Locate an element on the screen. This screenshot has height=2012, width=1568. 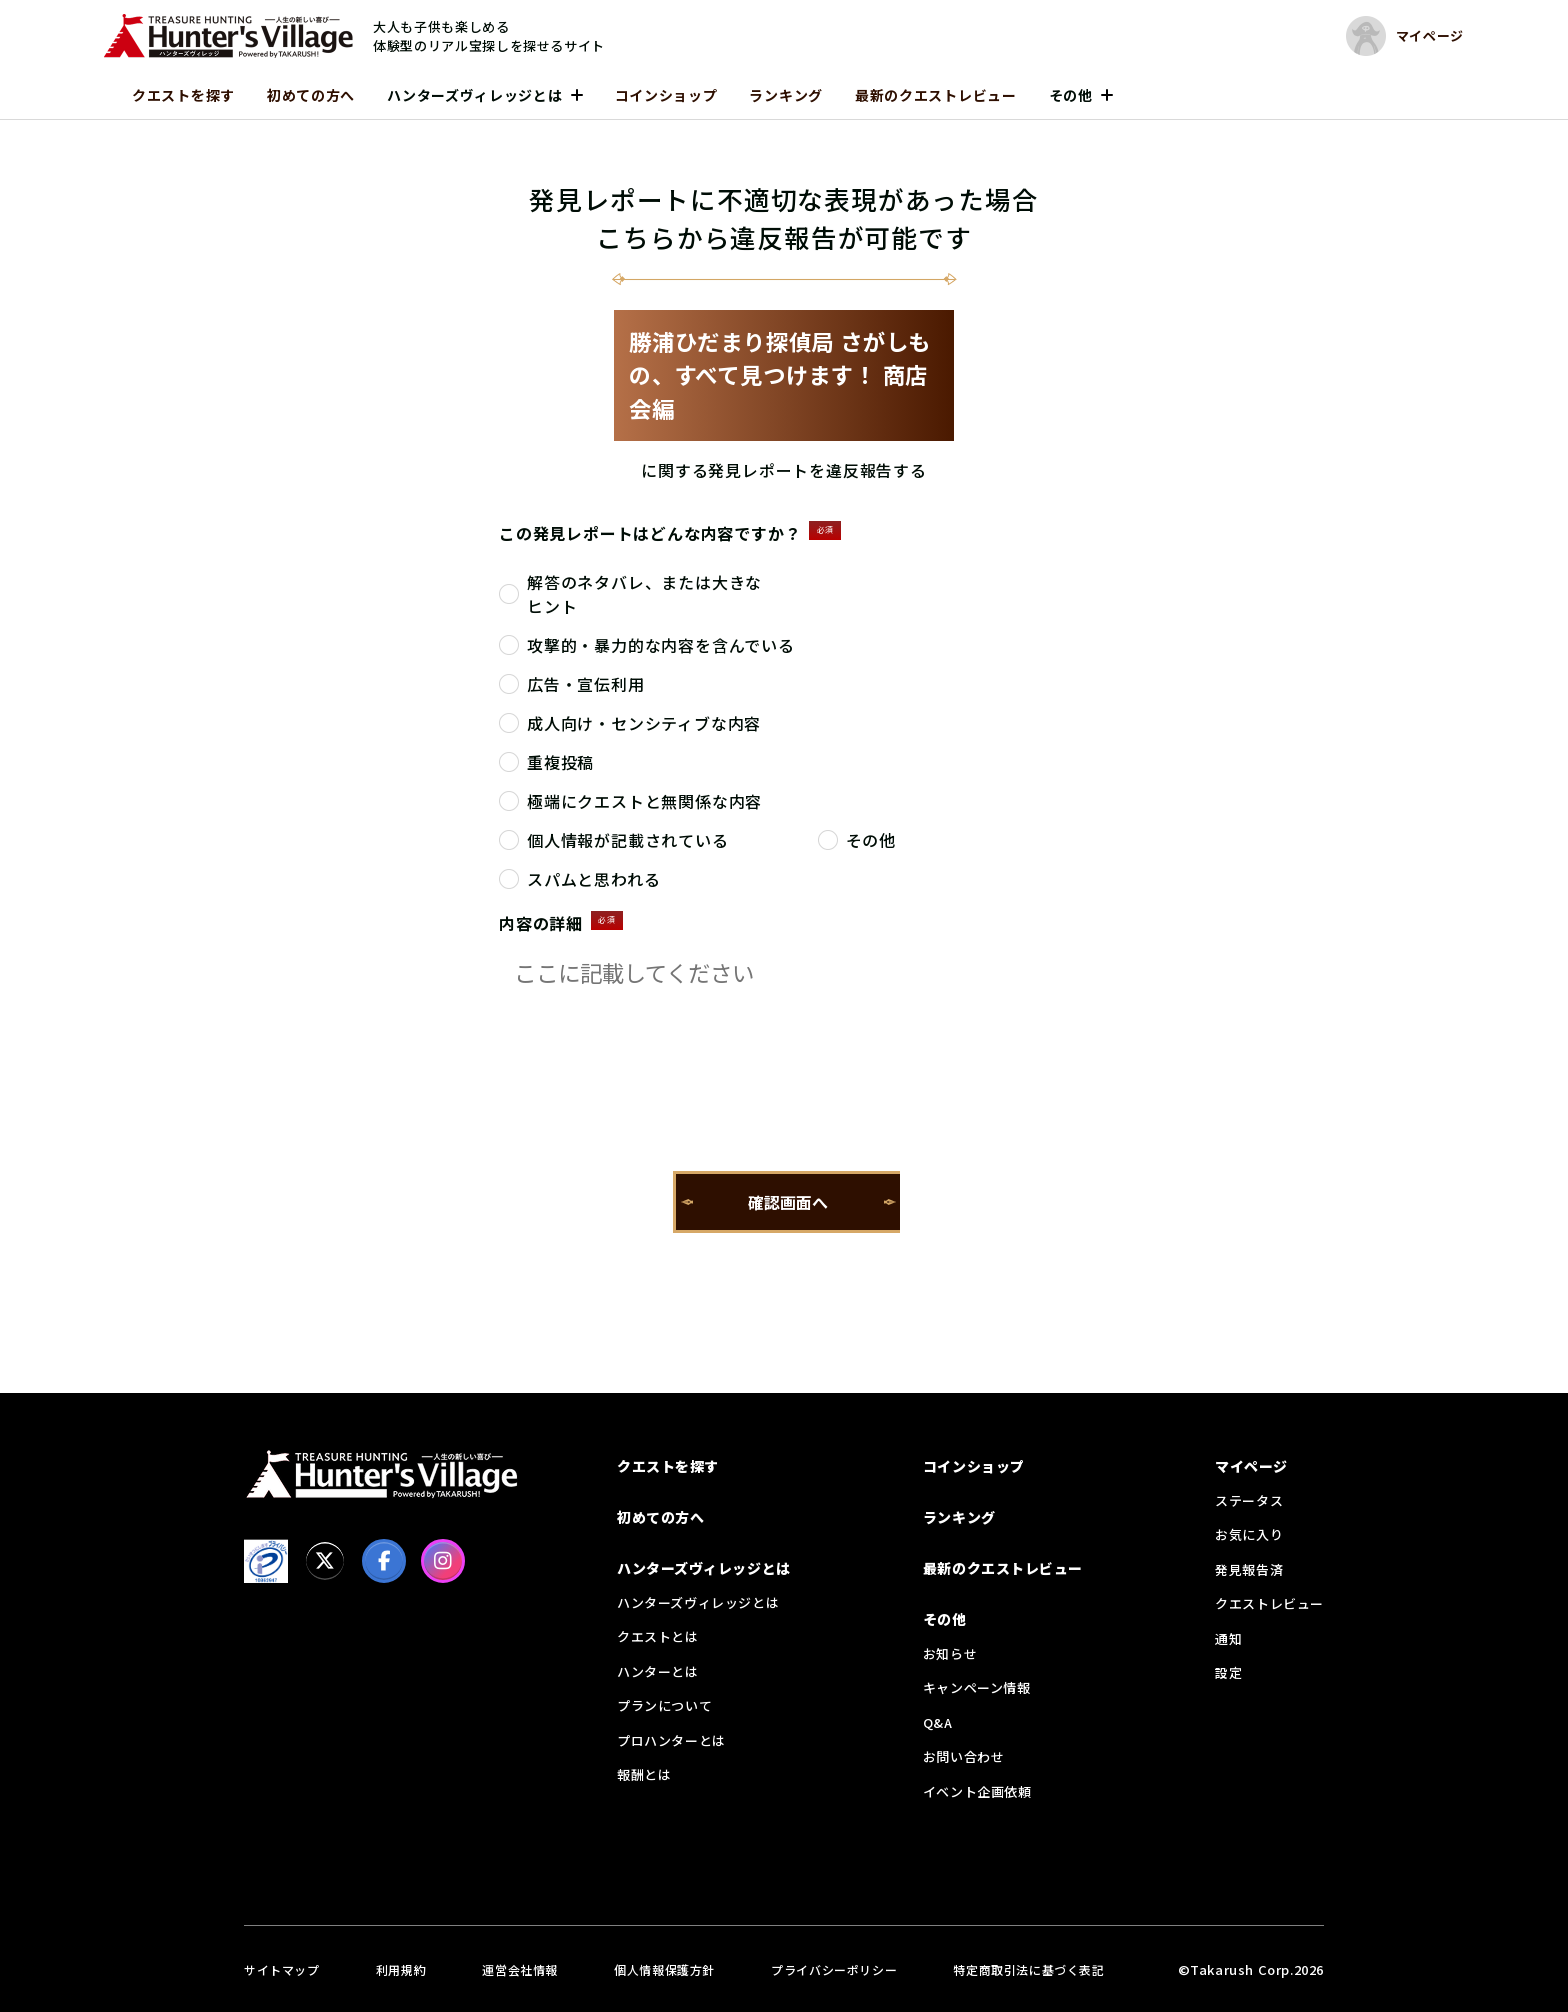
サイトマップ is located at coordinates (282, 1969).